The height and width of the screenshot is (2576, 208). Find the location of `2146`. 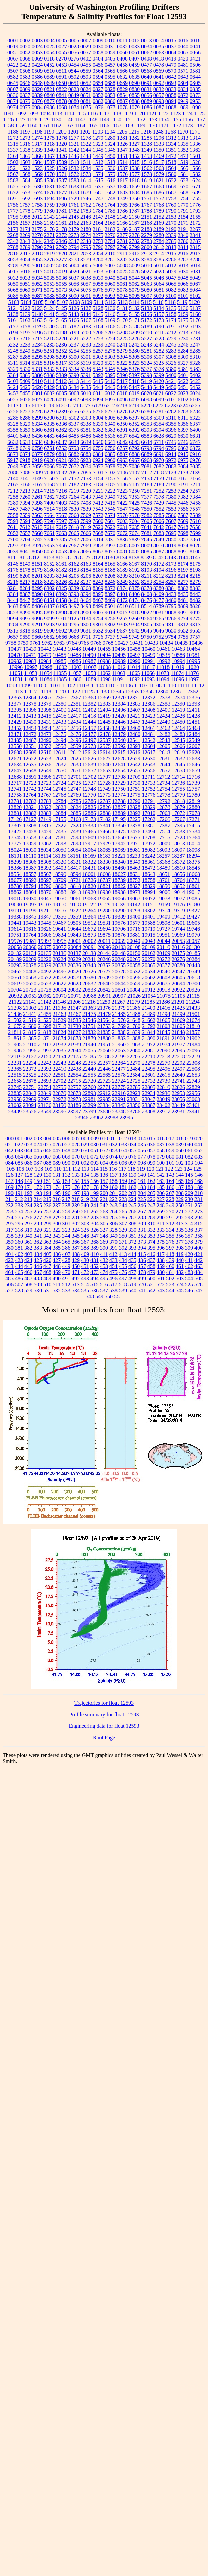

2146 is located at coordinates (85, 217).